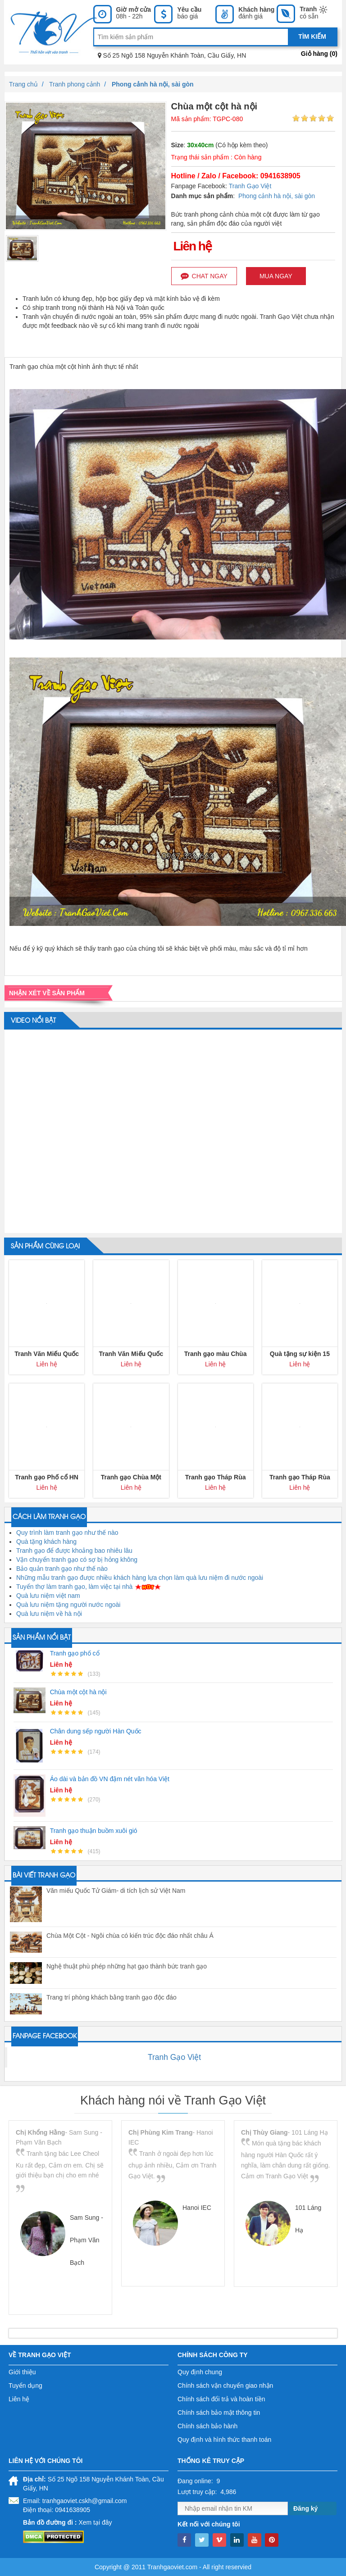 This screenshot has width=346, height=2576. Describe the element at coordinates (95, 2522) in the screenshot. I see `Xem tại đây` at that location.